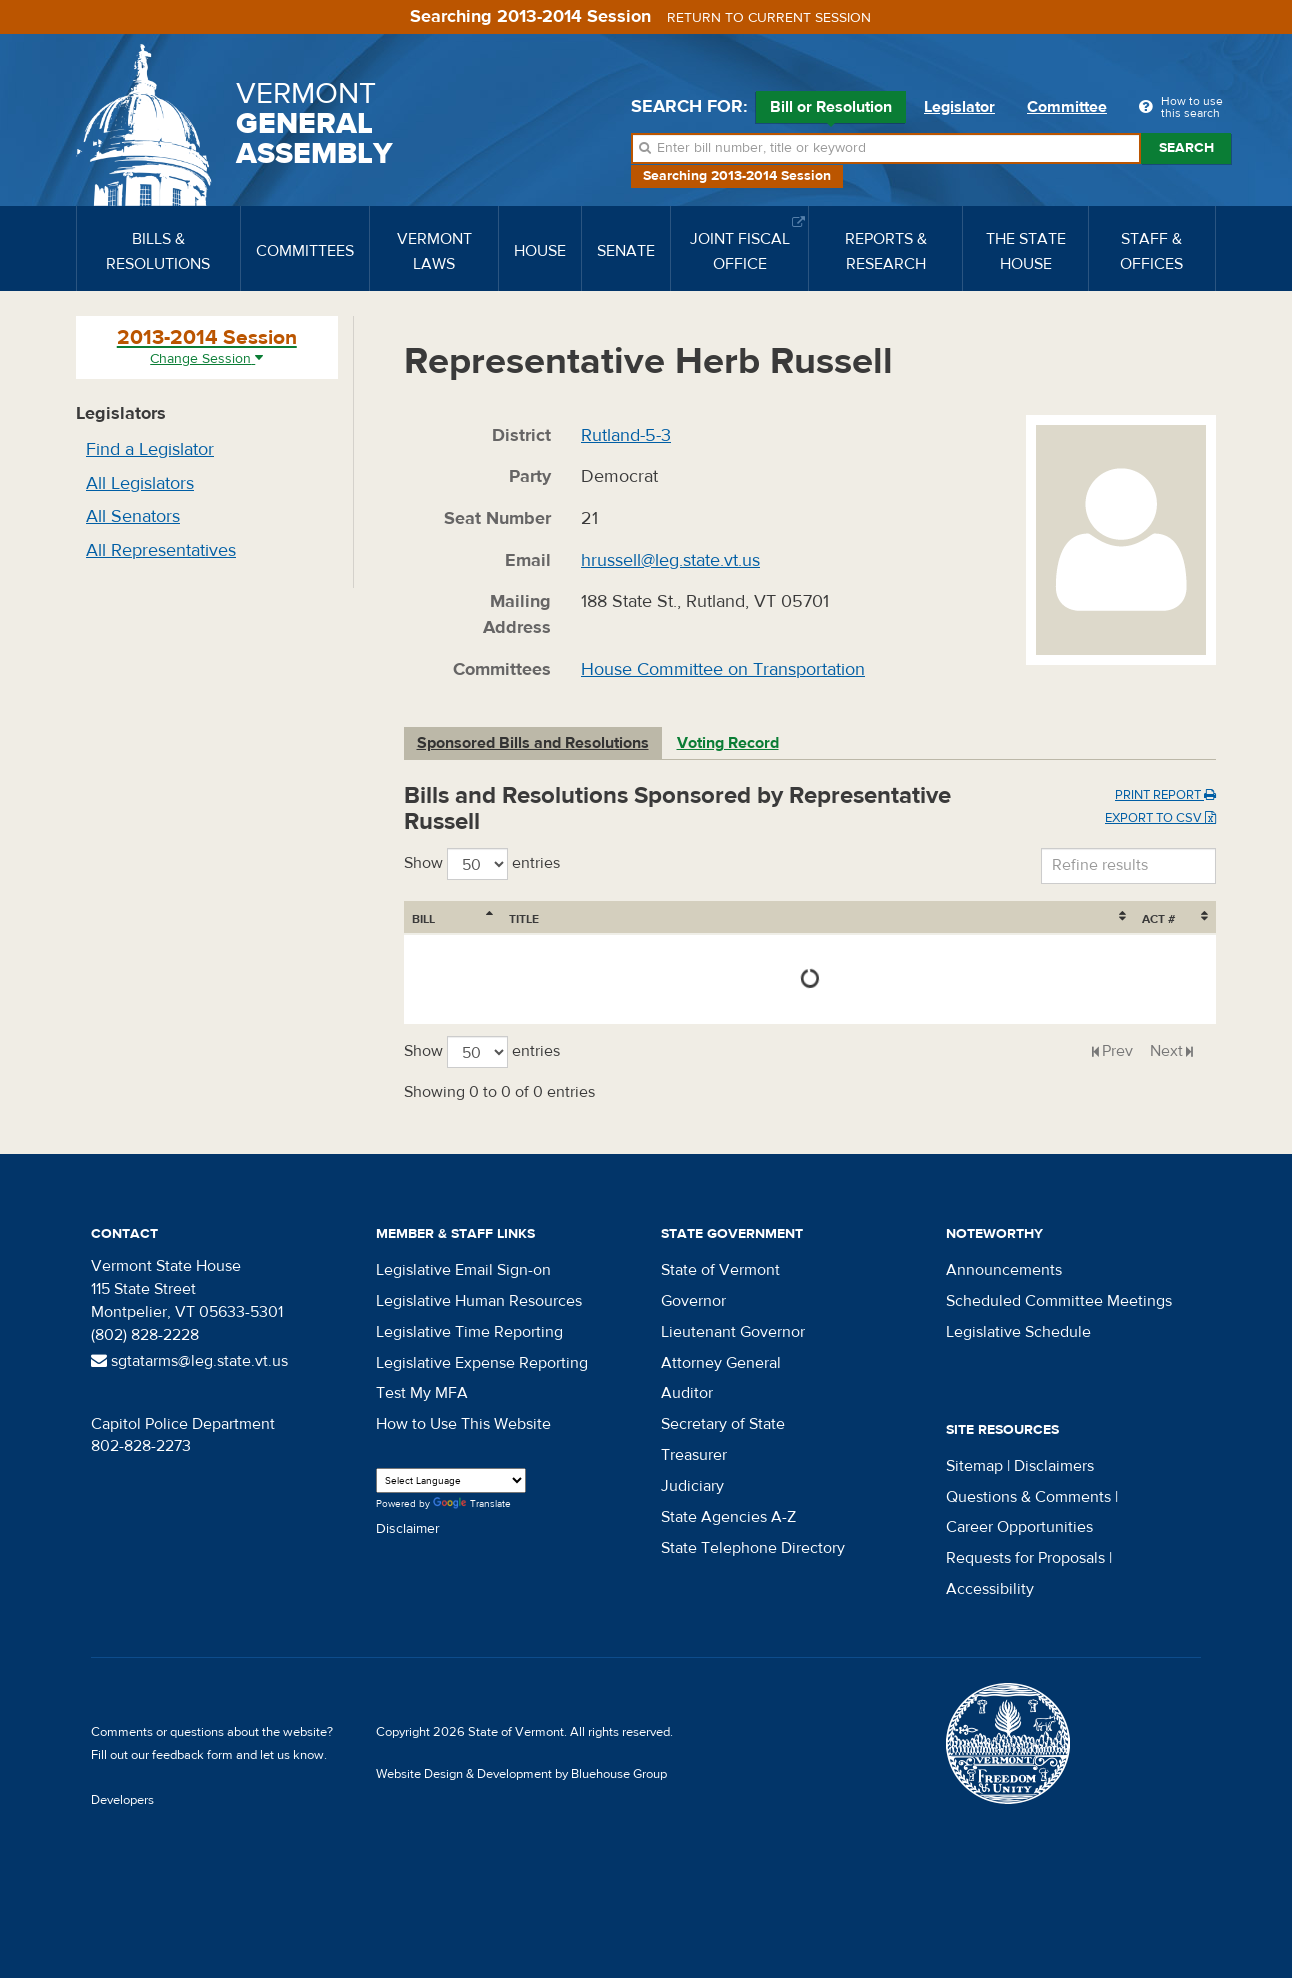  I want to click on feedback form, so click(192, 1755).